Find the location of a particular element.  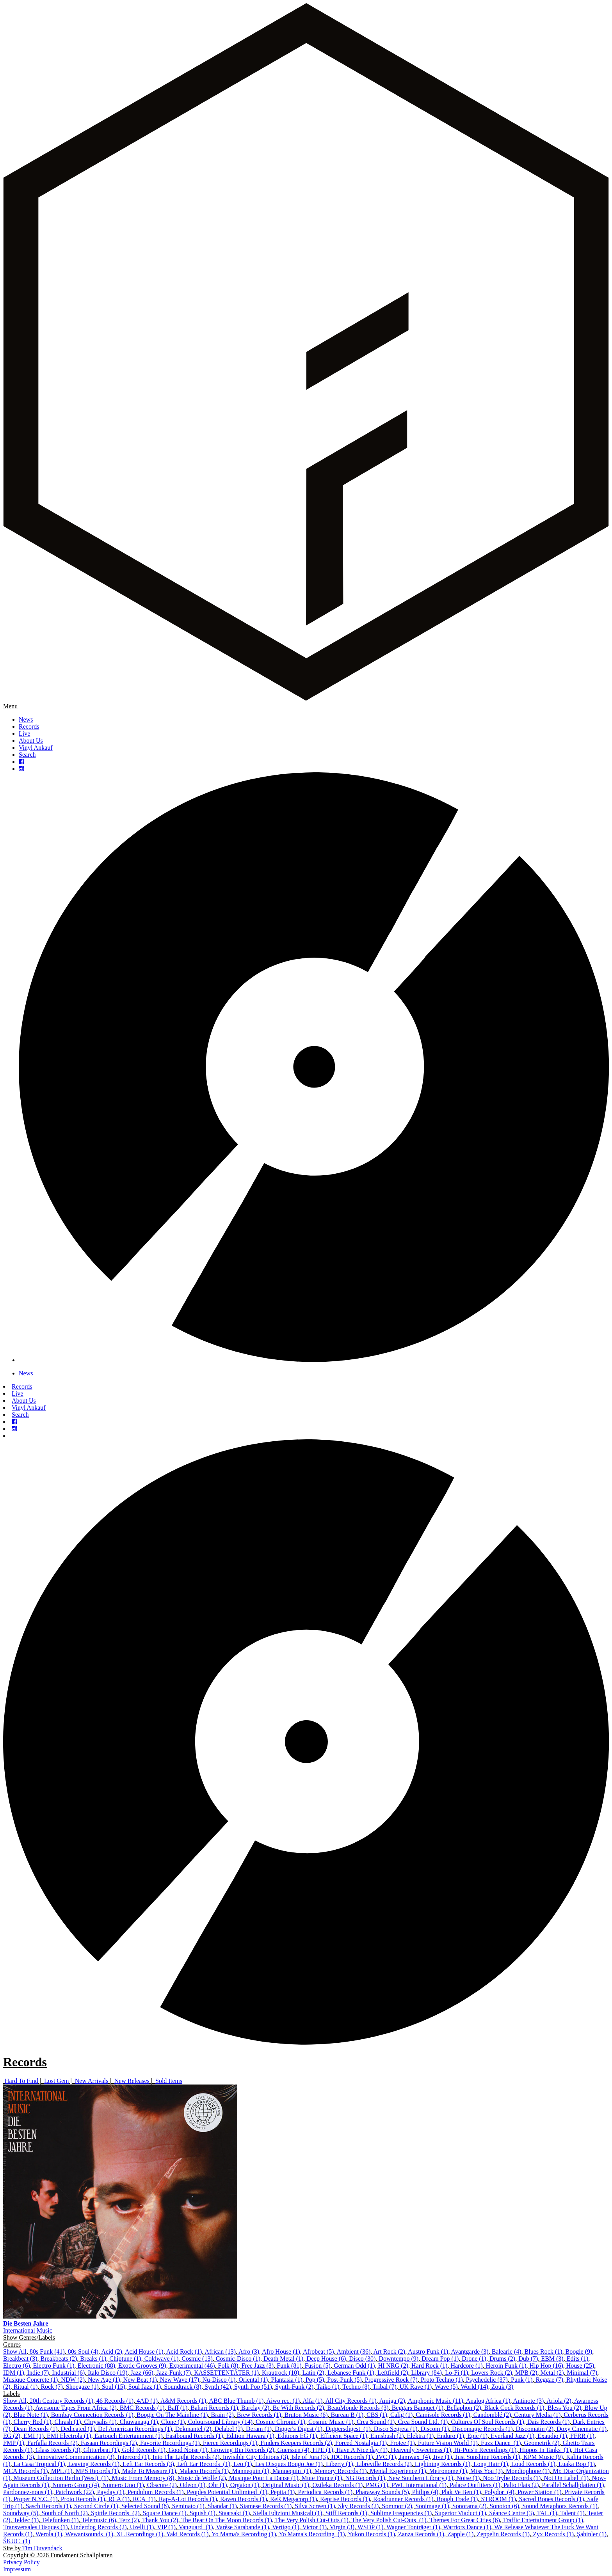

Fuzz Dance ‎ (1) is located at coordinates (501, 2442).